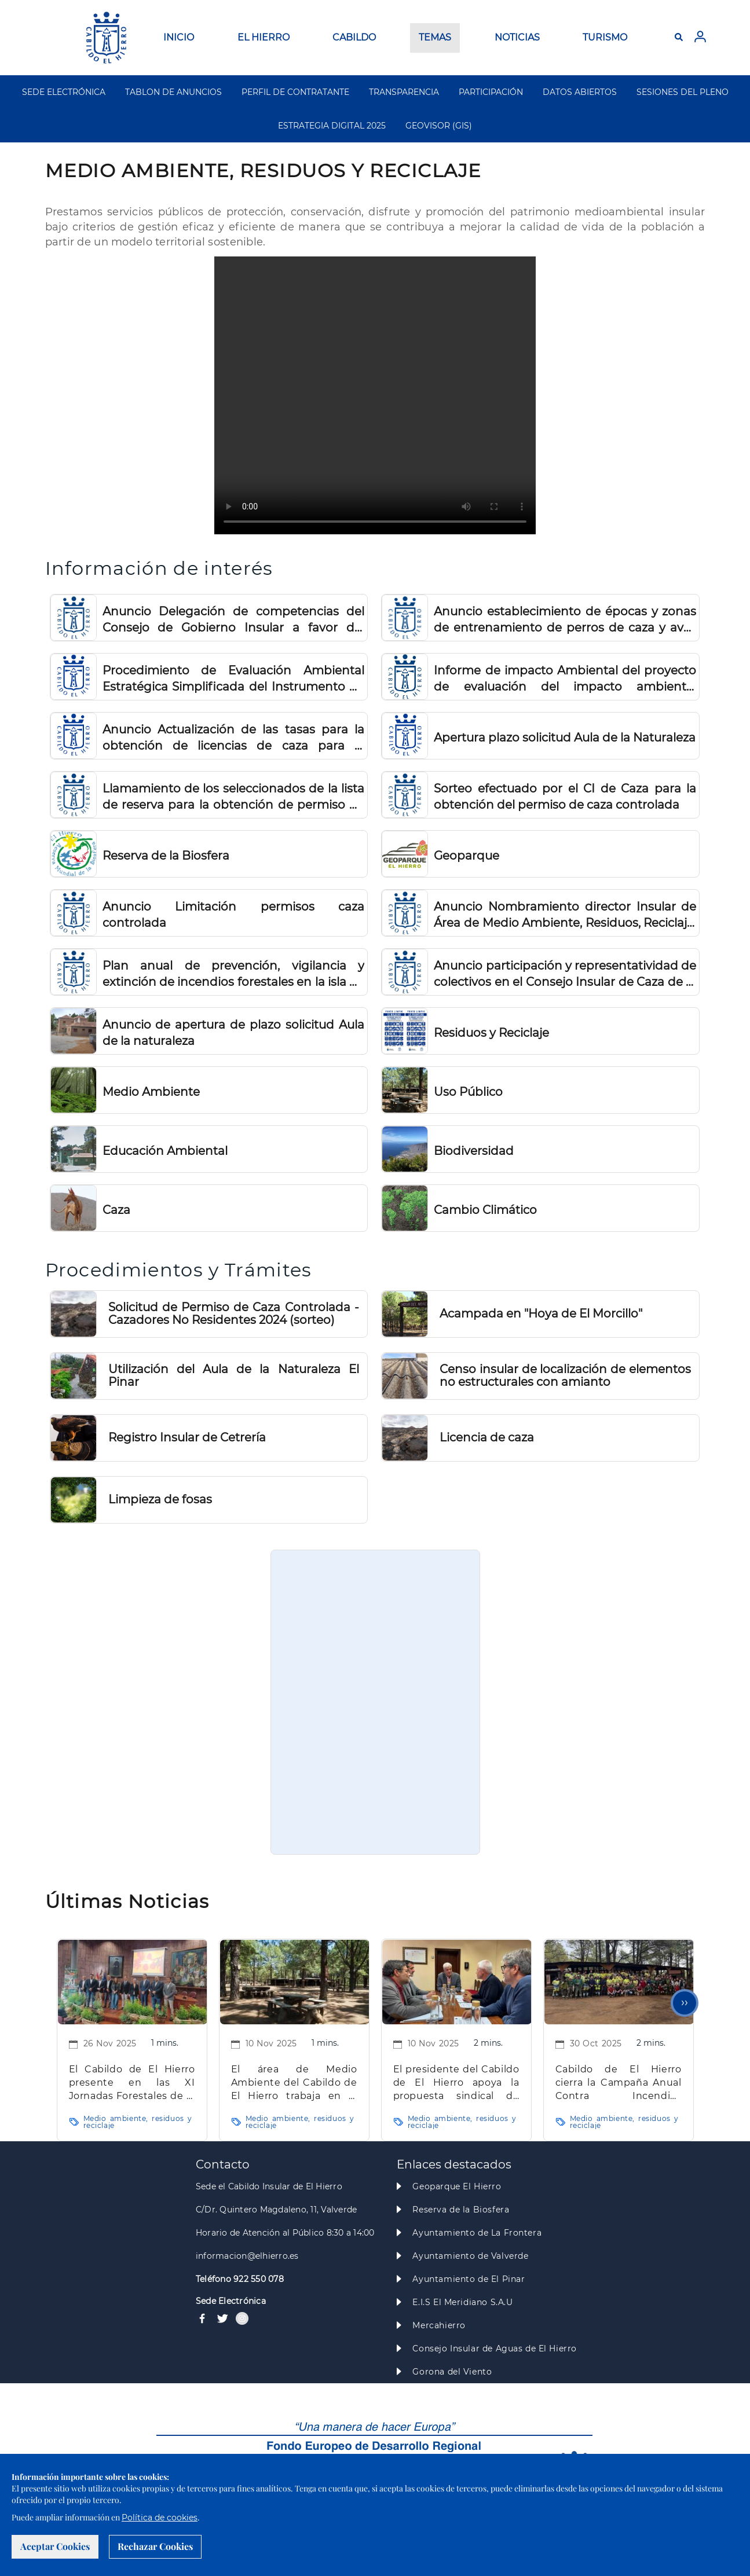 This screenshot has height=2576, width=750. I want to click on Residuos y Reciclaje, so click(491, 1033).